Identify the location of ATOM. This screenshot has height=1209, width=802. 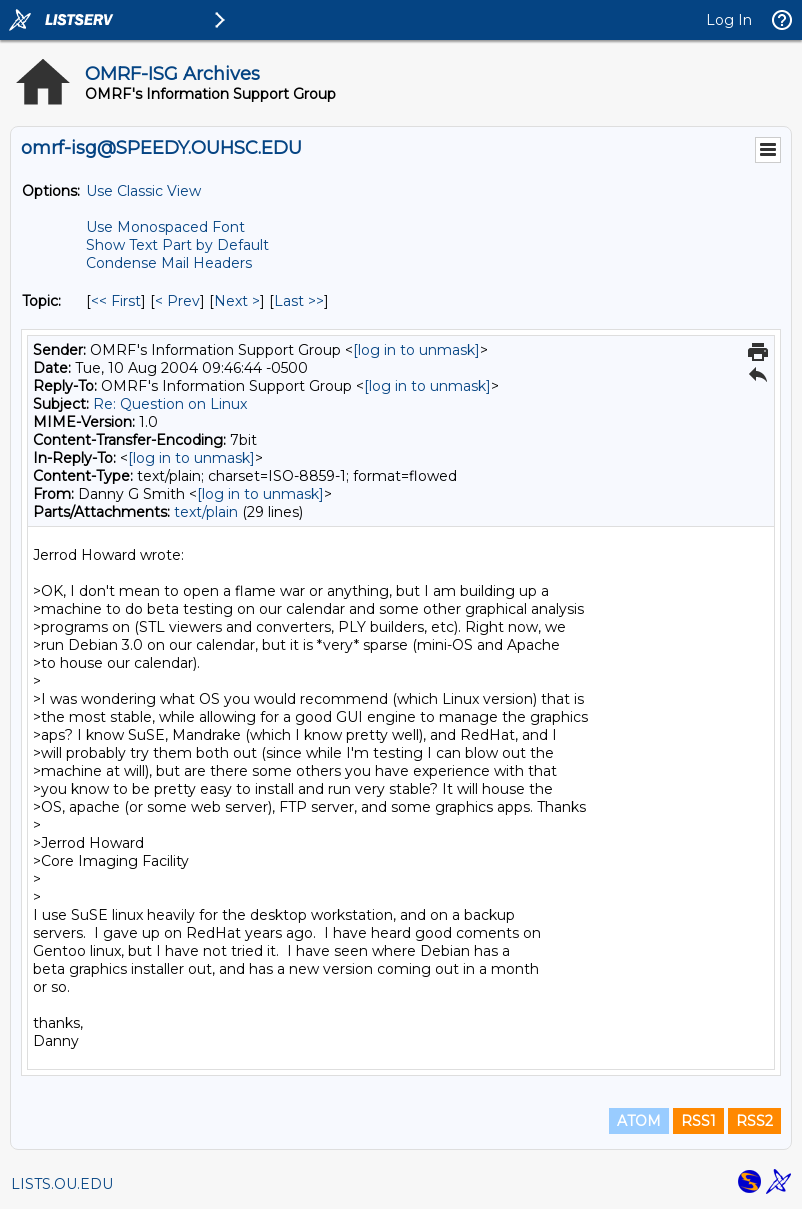
(639, 1121).